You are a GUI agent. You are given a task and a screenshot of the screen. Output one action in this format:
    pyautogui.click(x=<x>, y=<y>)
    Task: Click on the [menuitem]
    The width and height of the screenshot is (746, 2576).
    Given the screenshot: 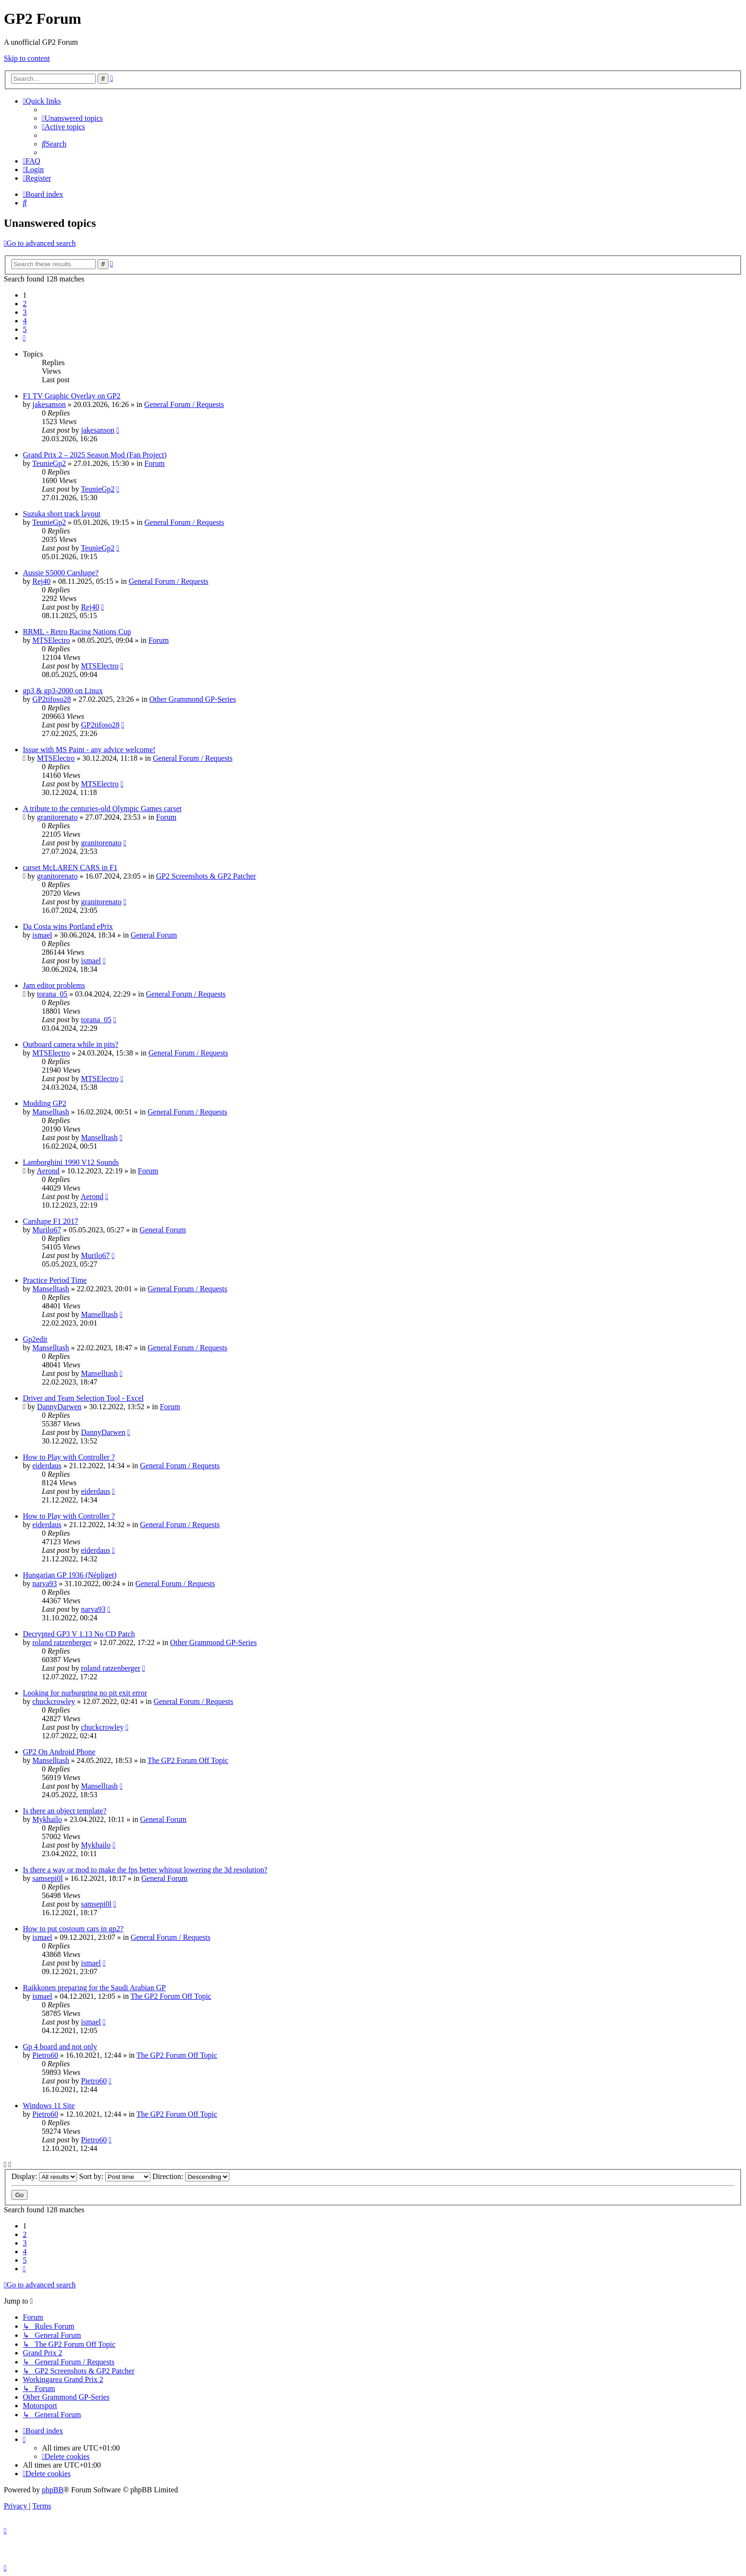 What is the action you would take?
    pyautogui.click(x=72, y=118)
    